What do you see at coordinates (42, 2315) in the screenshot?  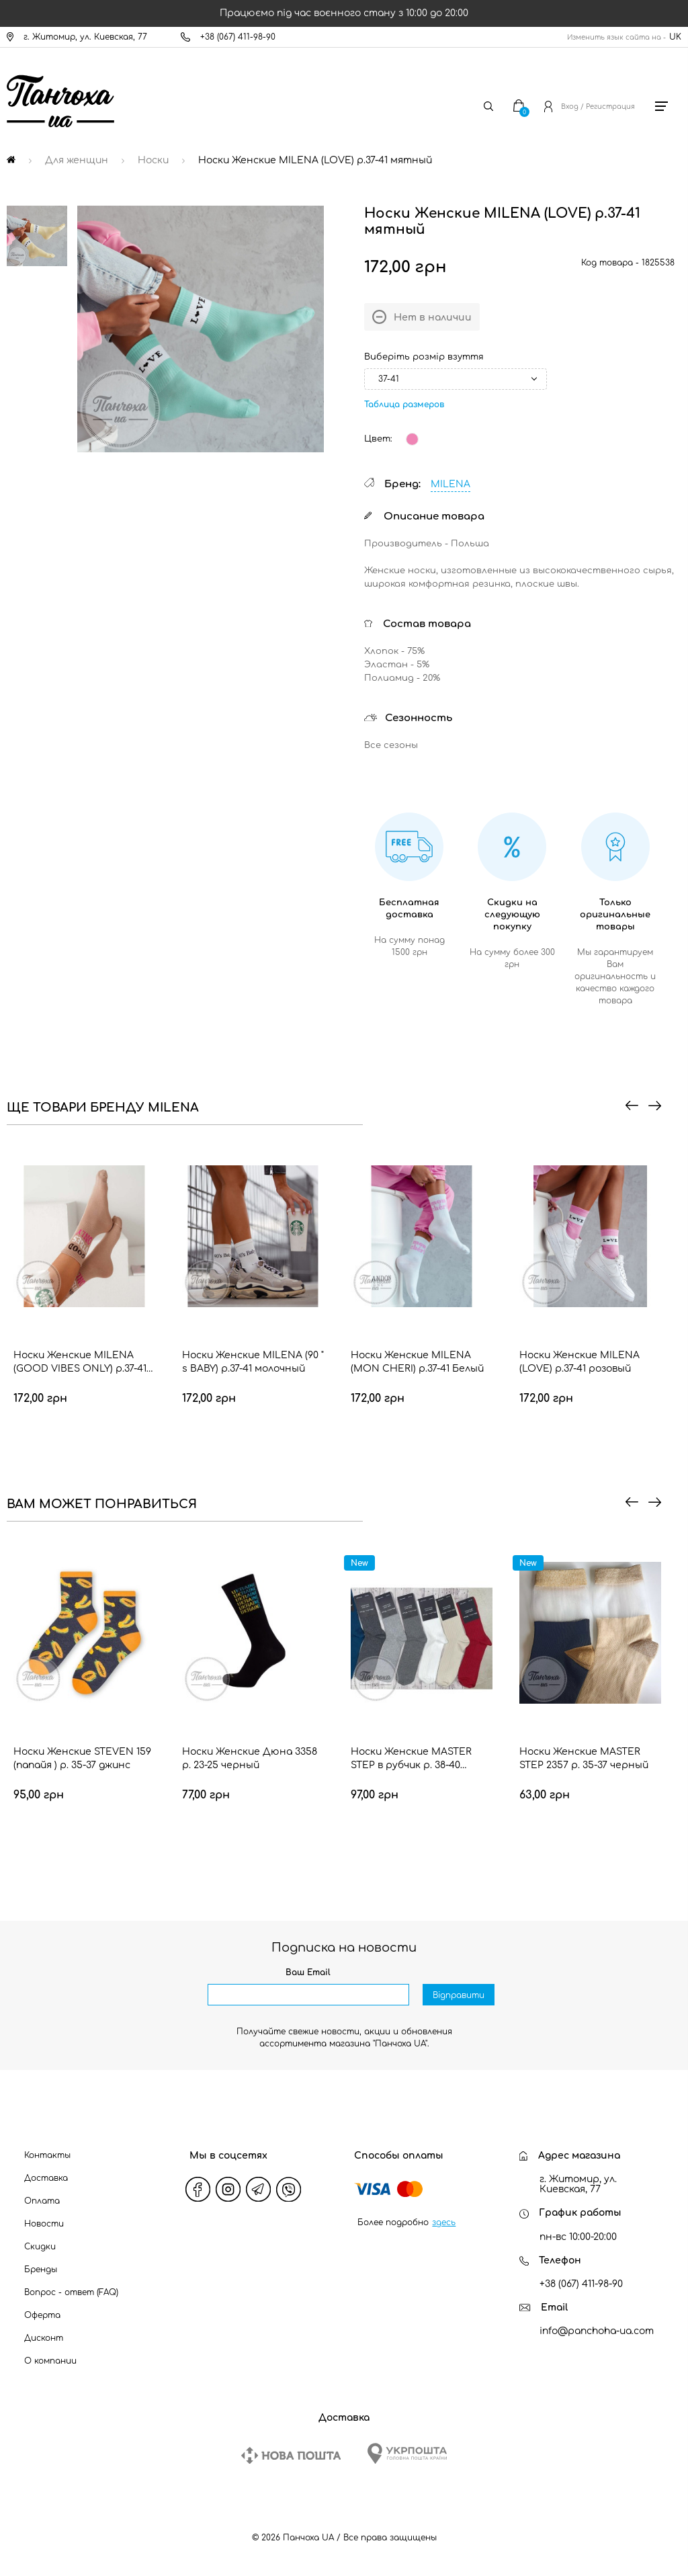 I see `Оферта` at bounding box center [42, 2315].